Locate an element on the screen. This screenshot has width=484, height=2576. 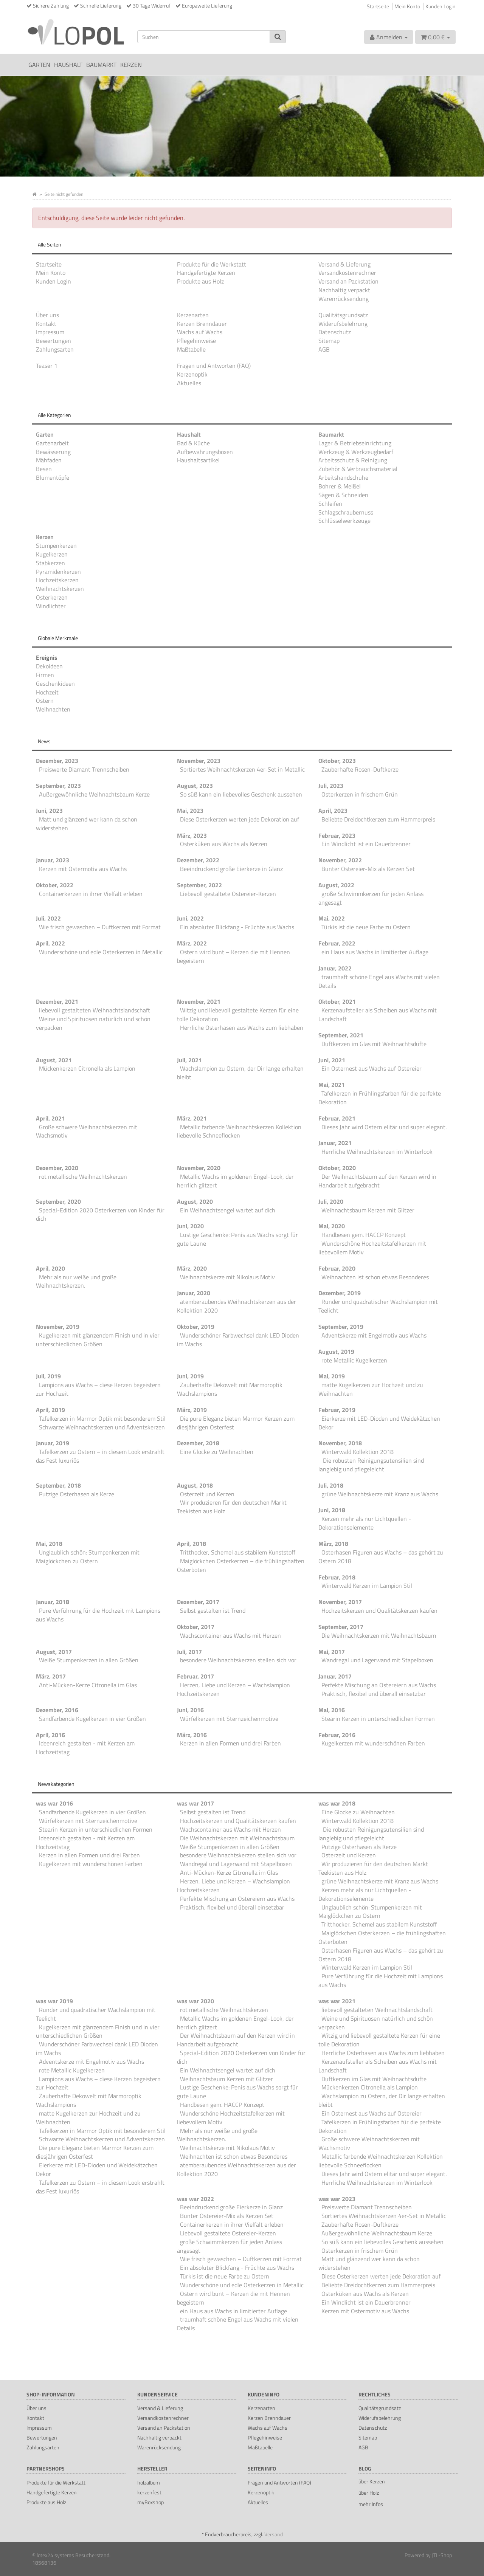
Fragen und Antworten (FAQ) is located at coordinates (214, 365).